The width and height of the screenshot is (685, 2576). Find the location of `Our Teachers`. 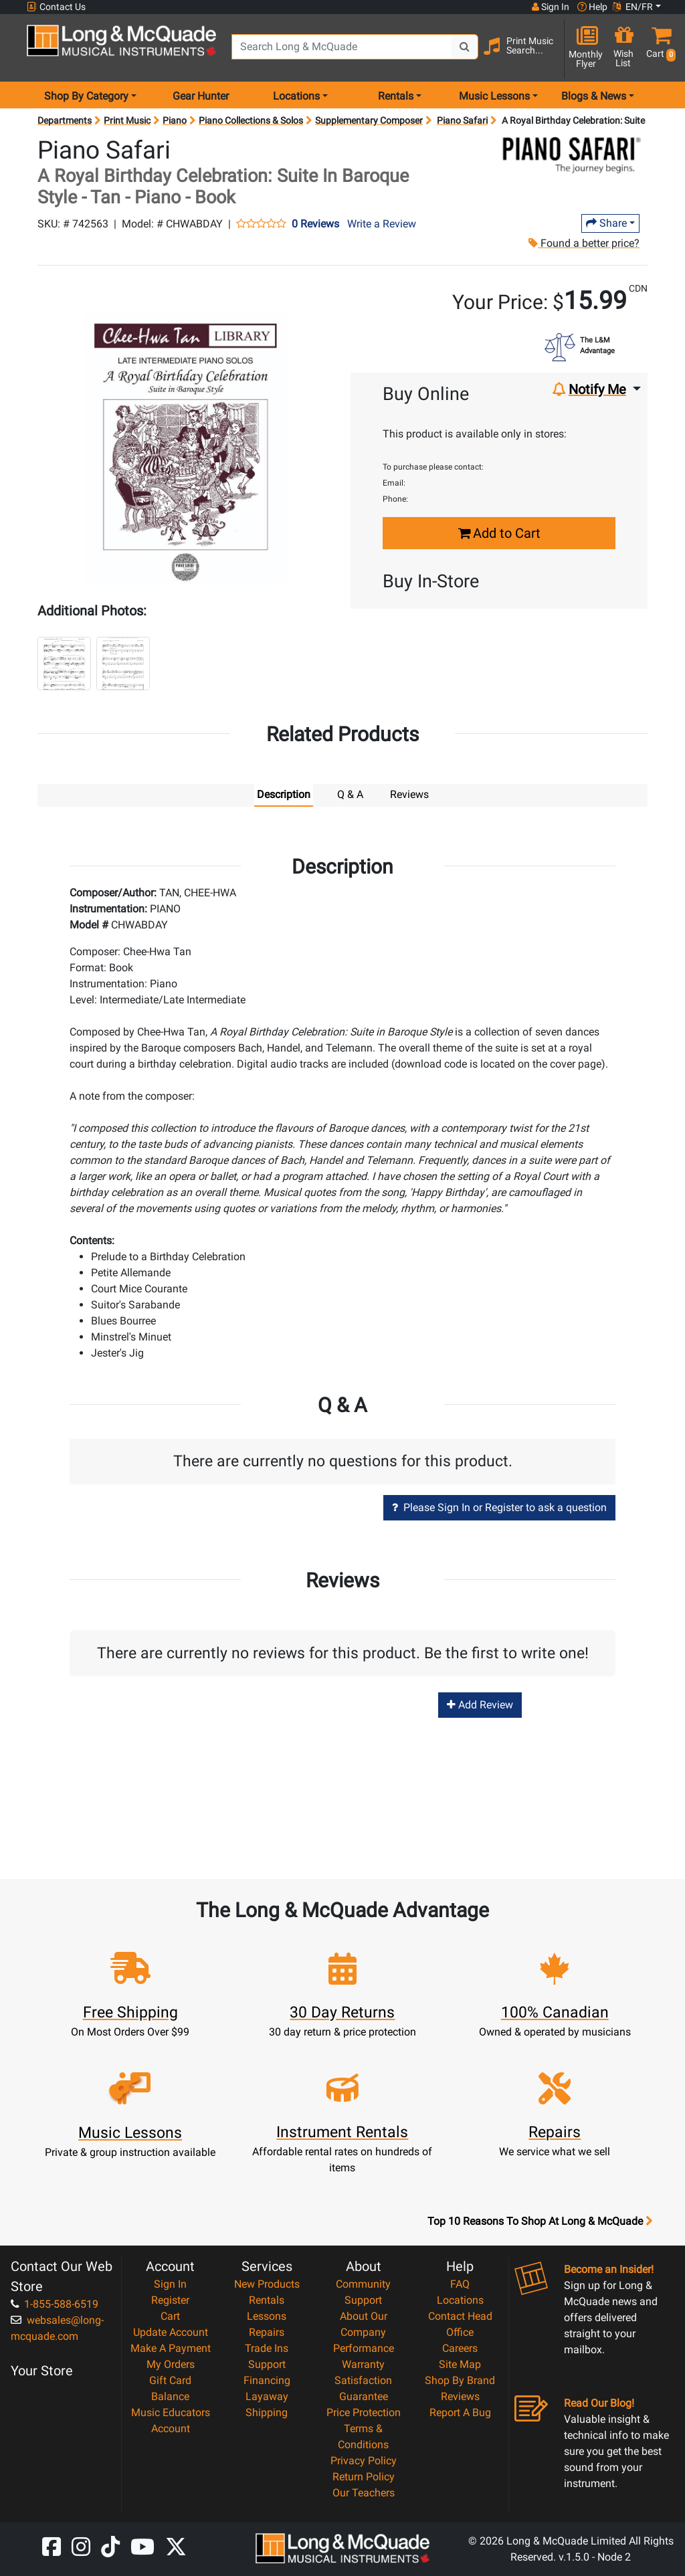

Our Teachers is located at coordinates (363, 2492).